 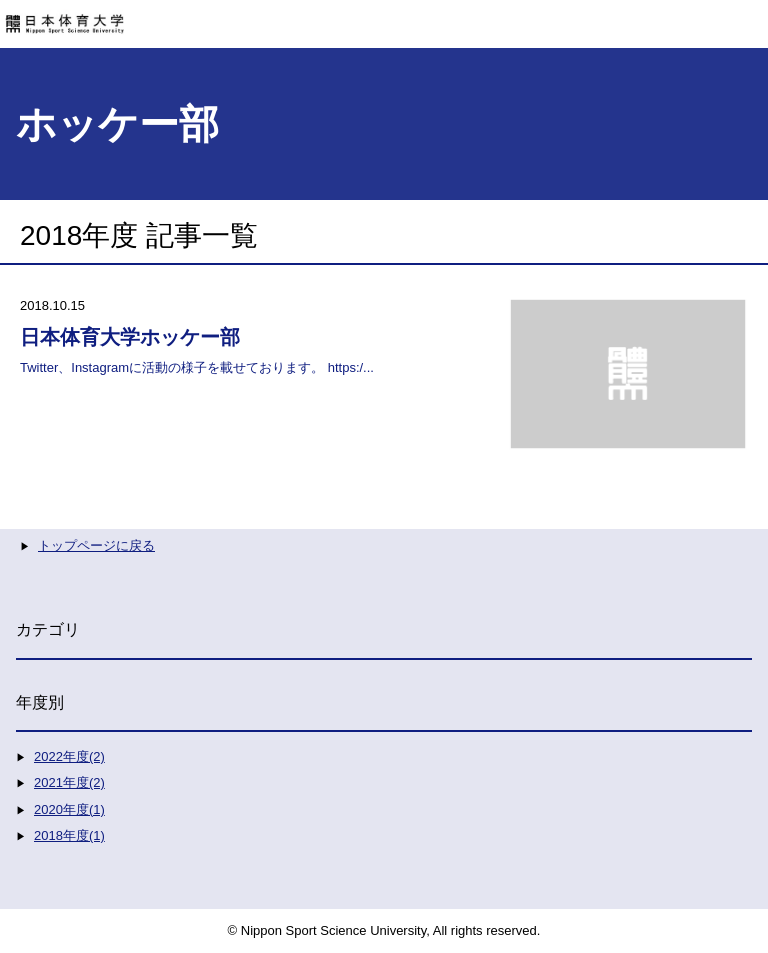 What do you see at coordinates (130, 337) in the screenshot?
I see `日本体育大学ホッケー部` at bounding box center [130, 337].